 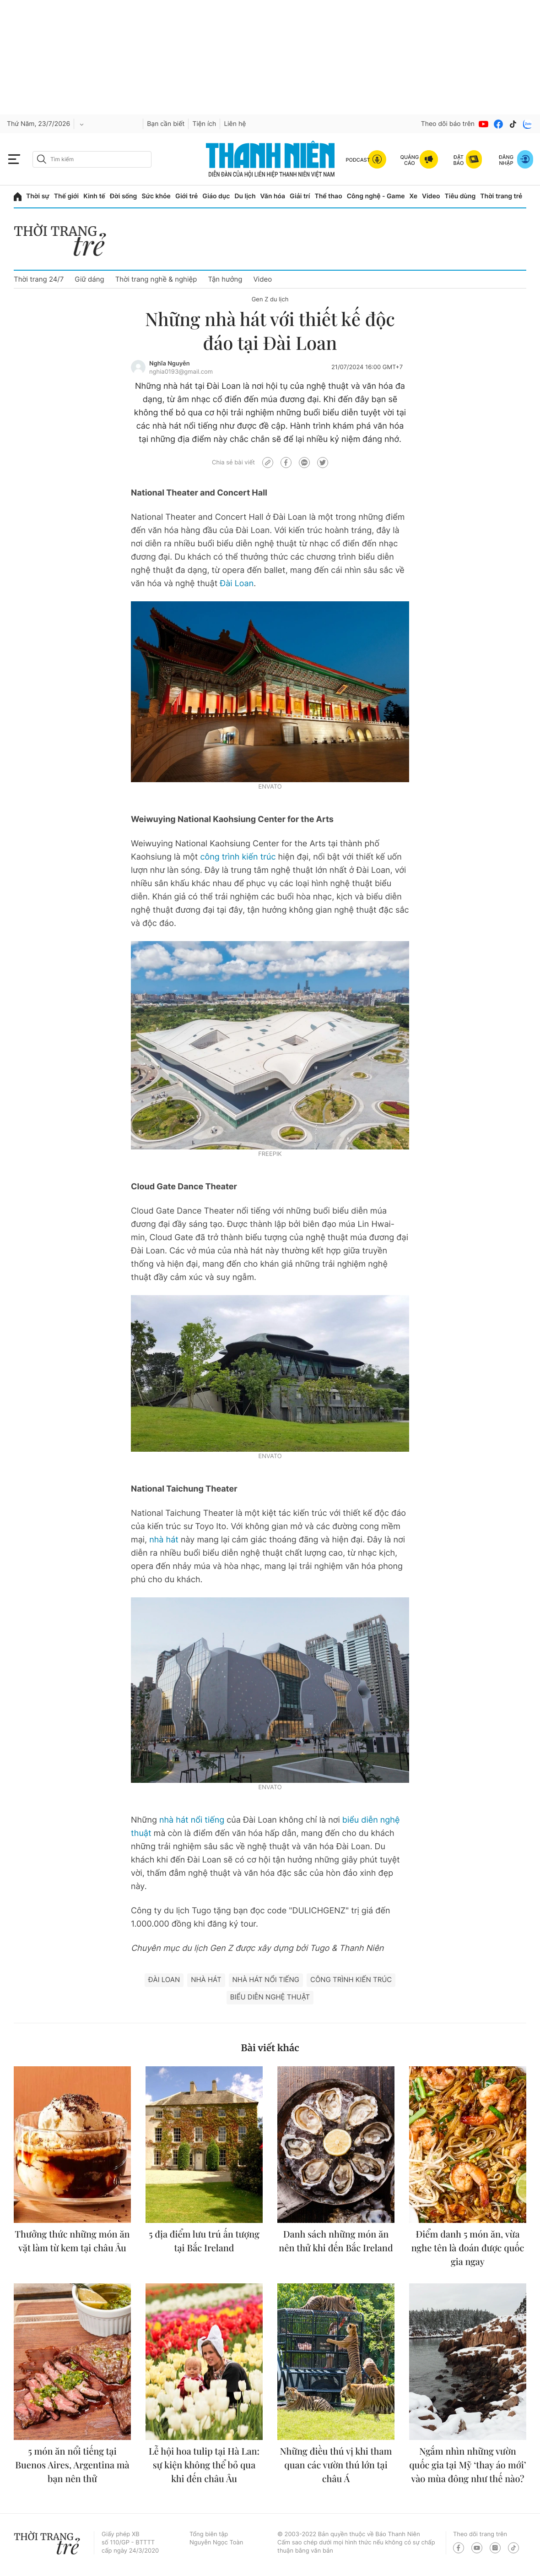 What do you see at coordinates (156, 196) in the screenshot?
I see `Sức khỏe` at bounding box center [156, 196].